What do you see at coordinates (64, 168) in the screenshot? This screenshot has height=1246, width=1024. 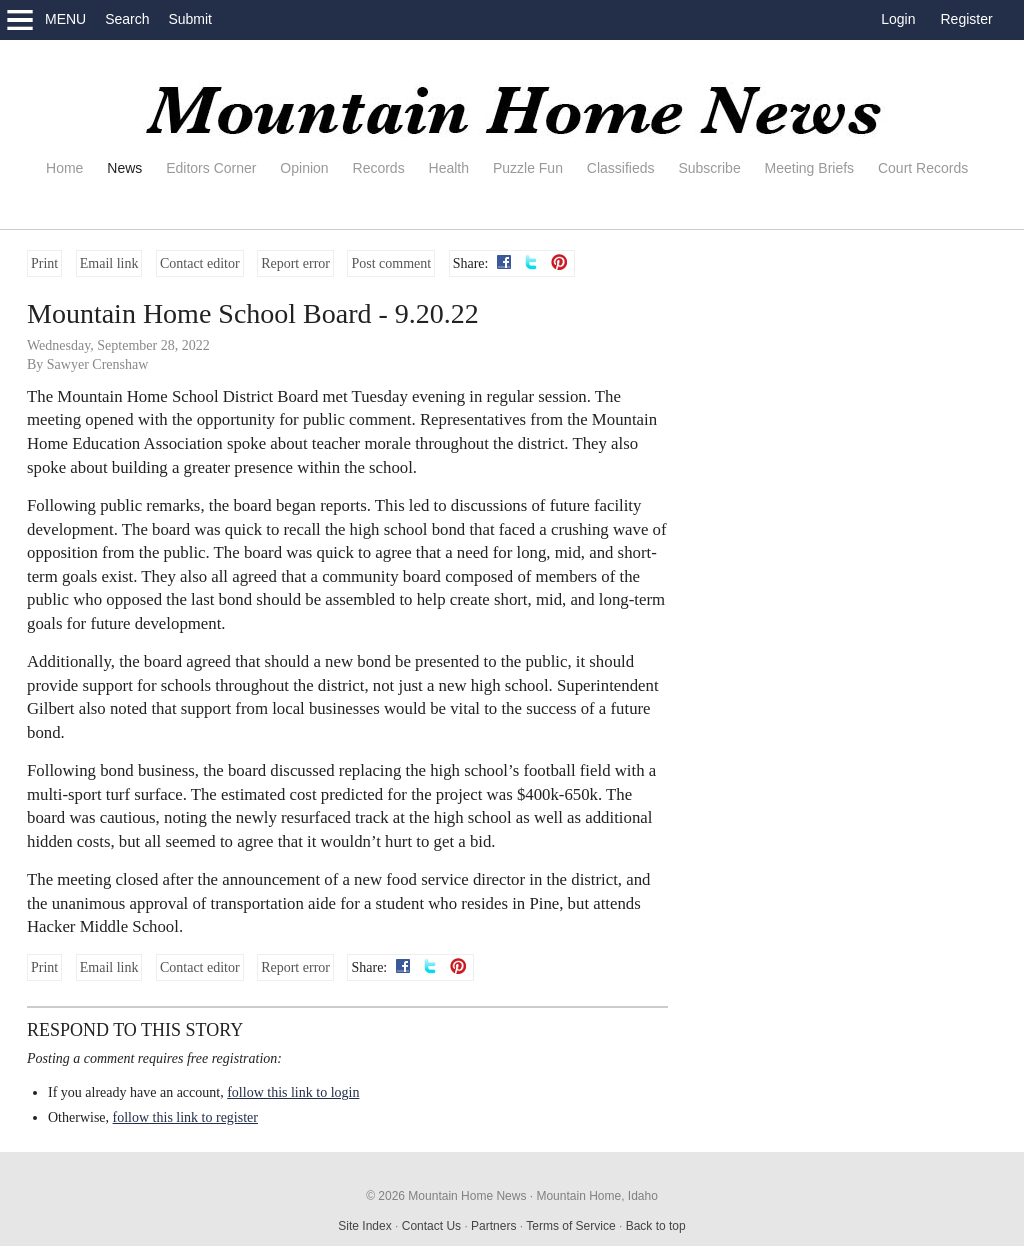 I see `Home` at bounding box center [64, 168].